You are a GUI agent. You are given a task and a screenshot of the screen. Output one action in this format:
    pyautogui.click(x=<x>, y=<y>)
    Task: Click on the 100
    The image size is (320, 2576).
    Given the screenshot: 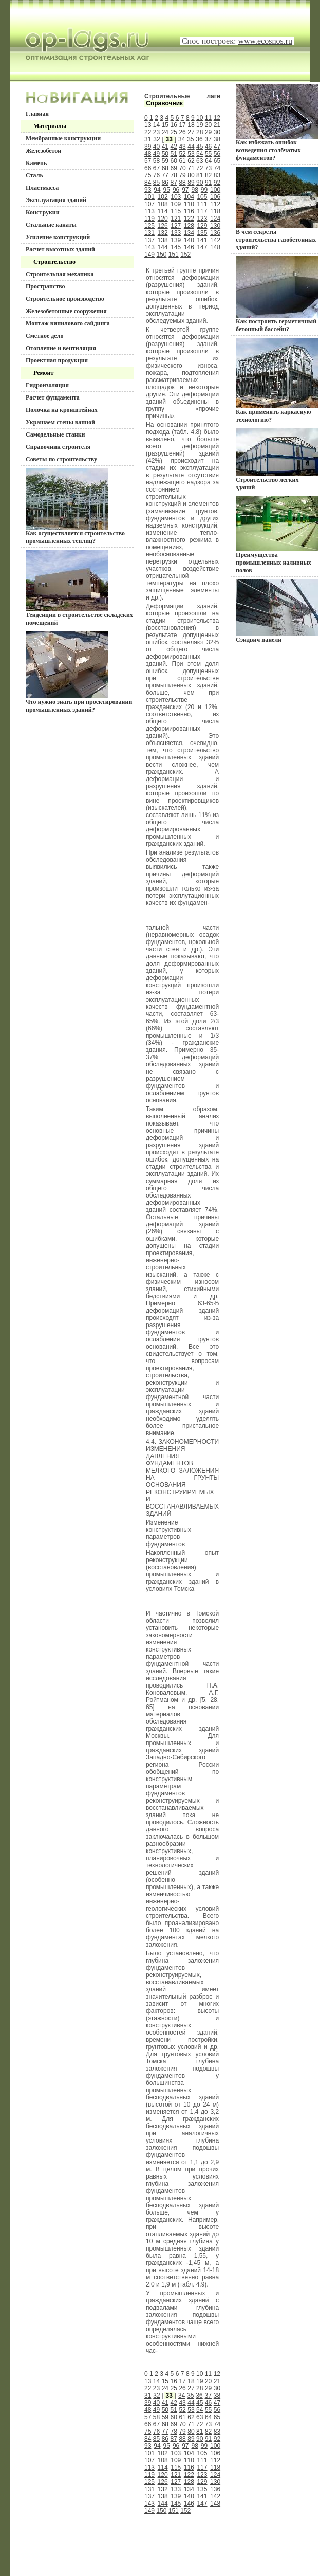 What is the action you would take?
    pyautogui.click(x=215, y=189)
    